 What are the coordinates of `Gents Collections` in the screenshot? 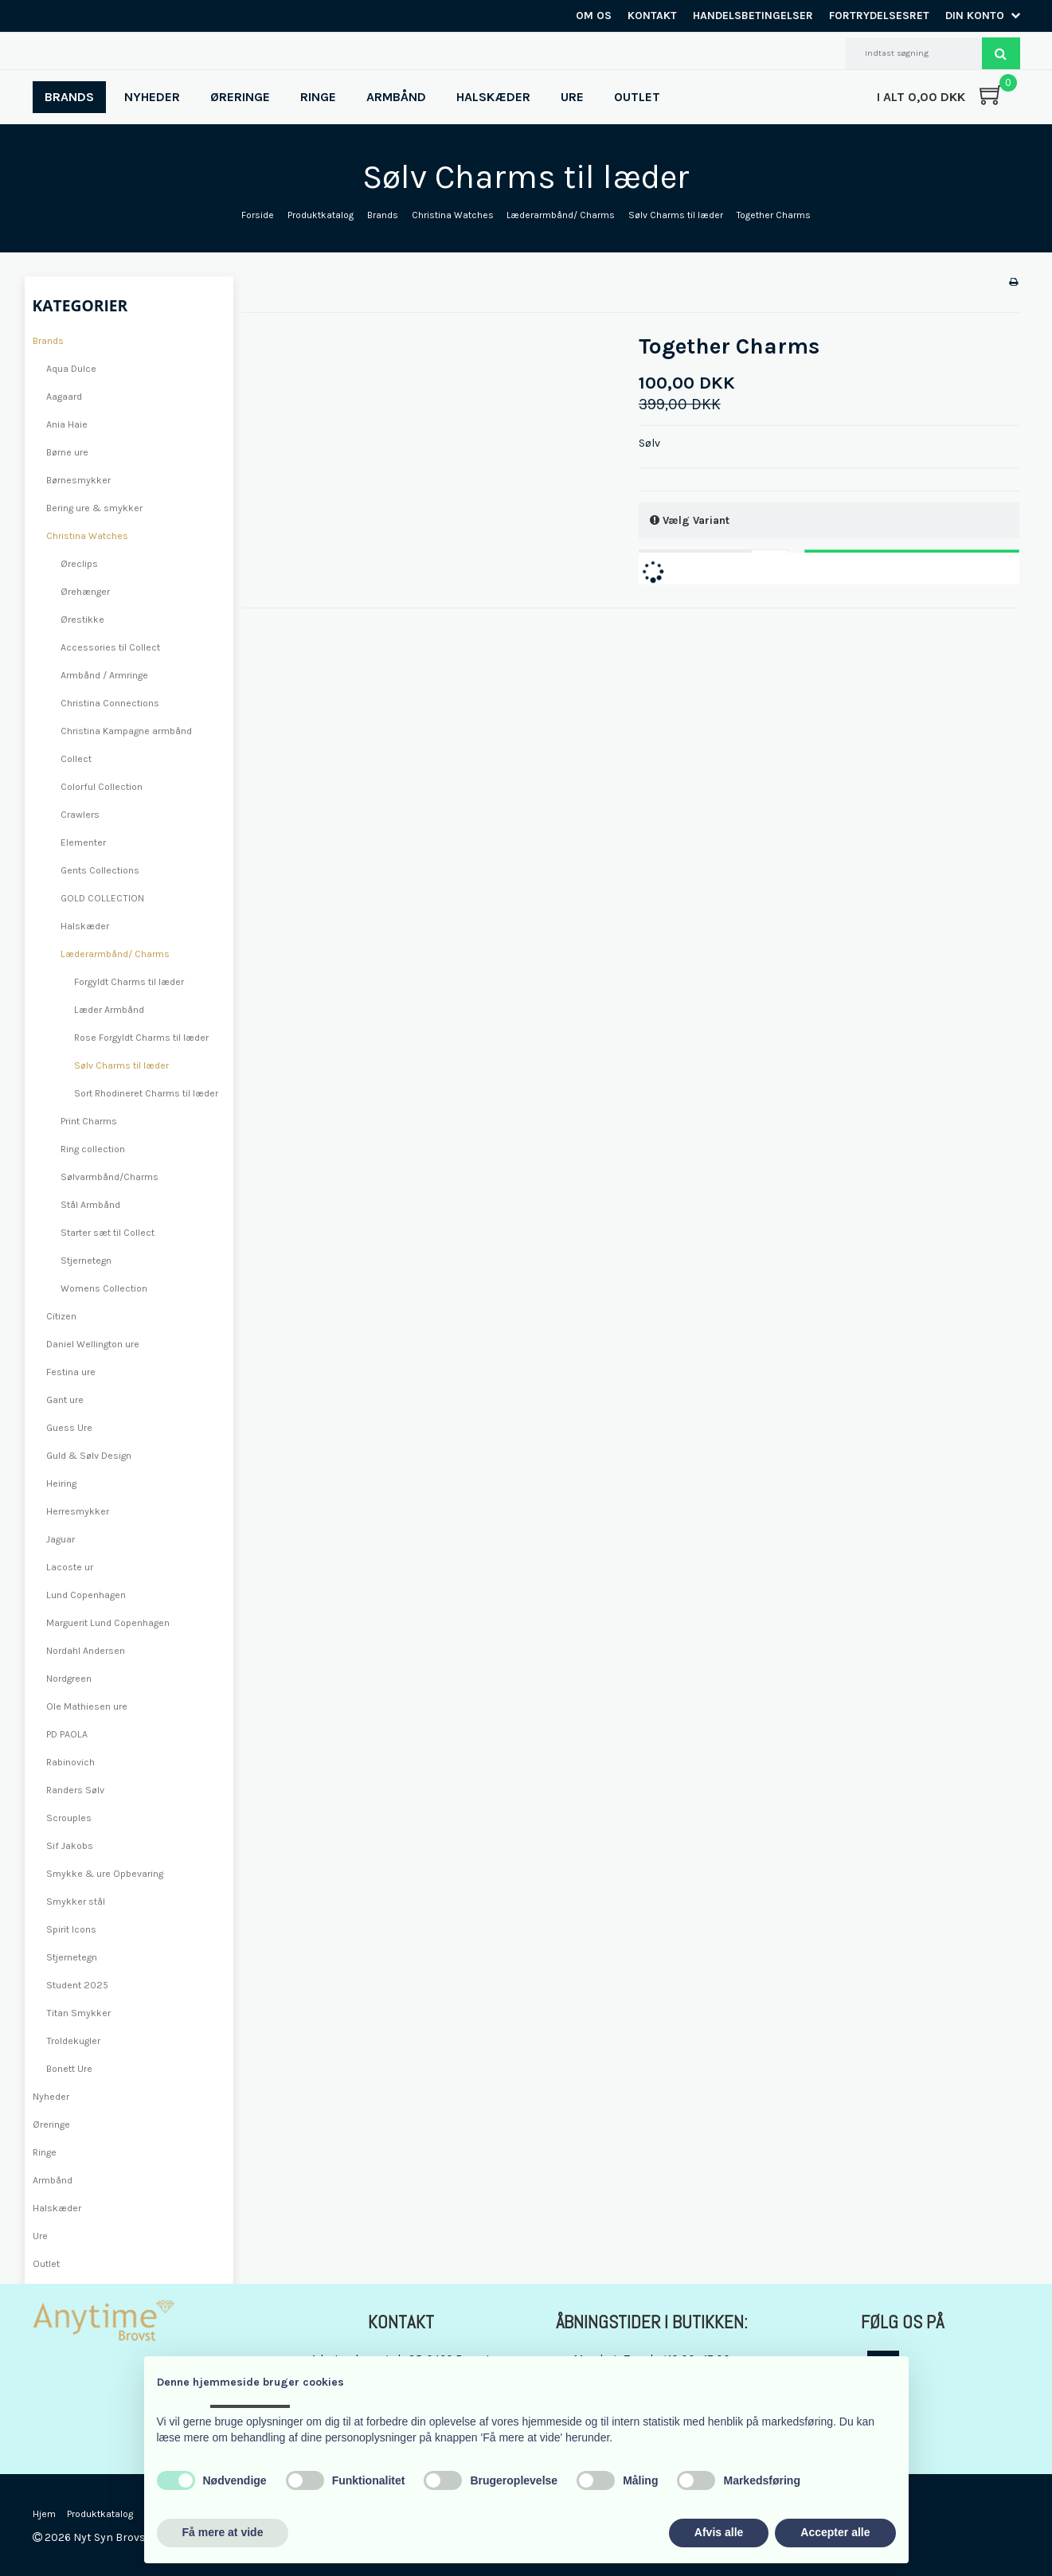 It's located at (100, 870).